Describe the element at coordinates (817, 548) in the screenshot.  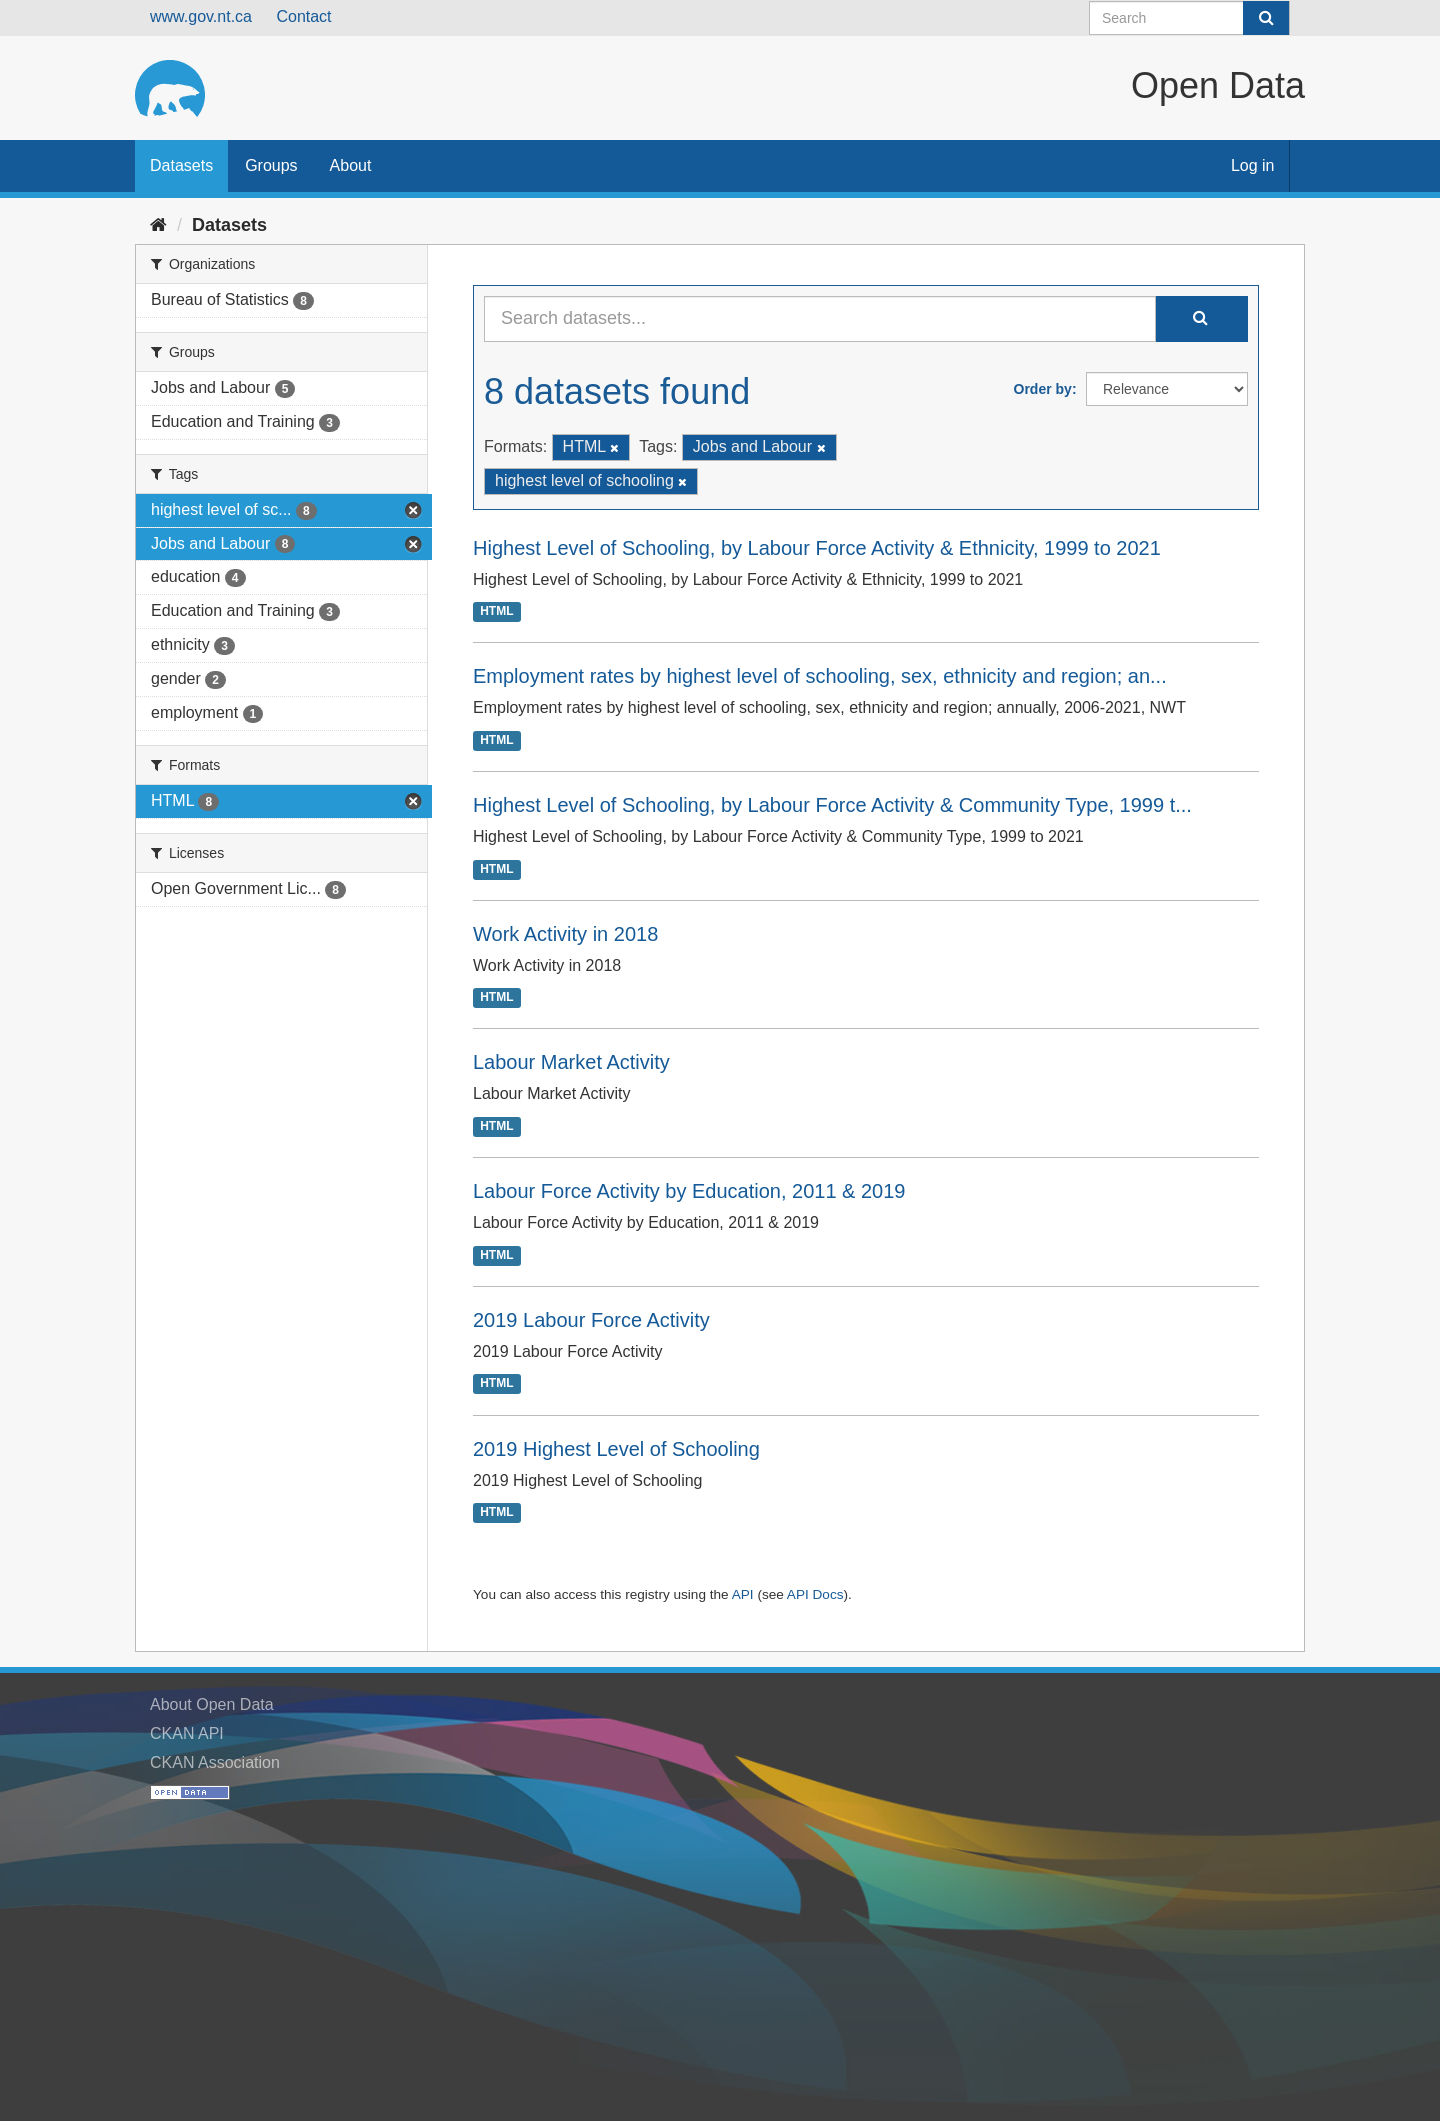
I see `Highest Level of Schooling, by Labour Force Activity & Ethnicity, 1999 to 2021` at that location.